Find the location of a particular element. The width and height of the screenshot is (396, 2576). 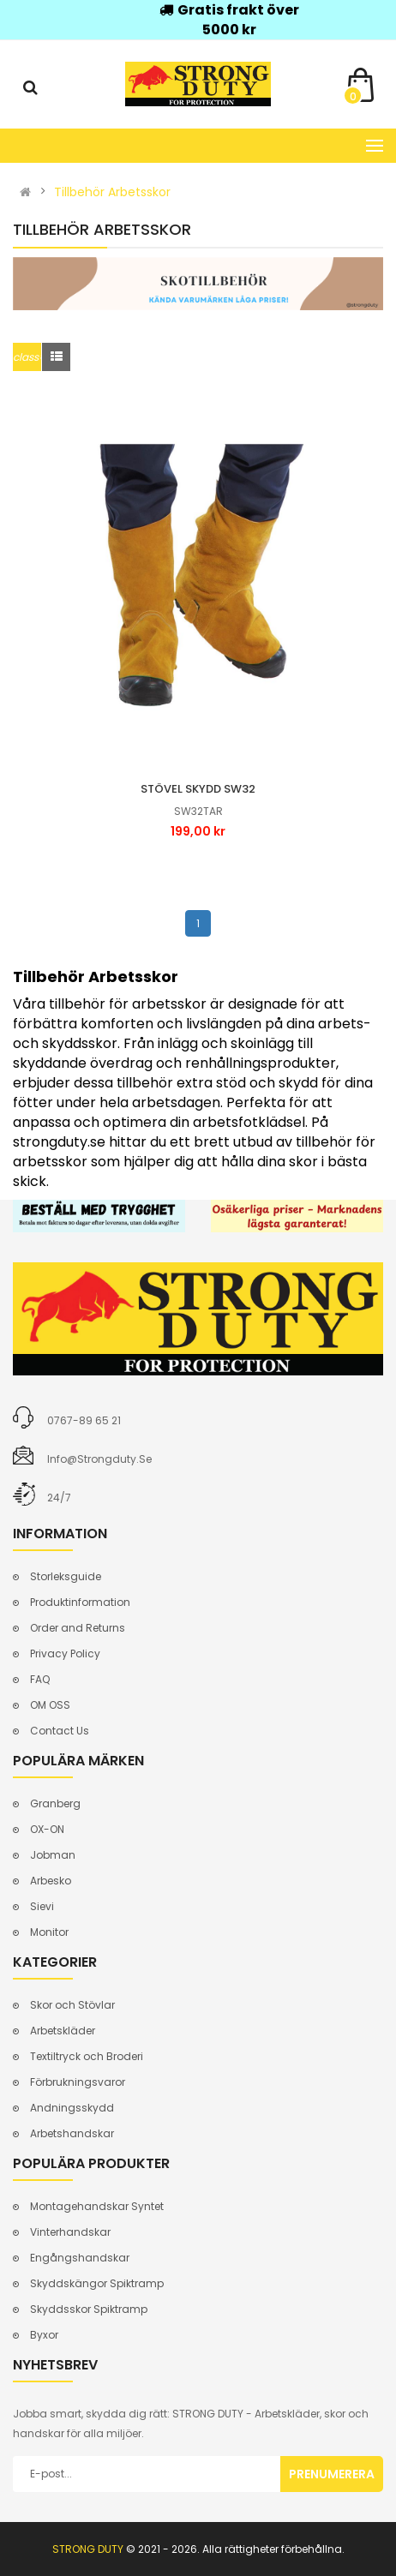

Skyddskängor Spiktramp is located at coordinates (97, 2283).